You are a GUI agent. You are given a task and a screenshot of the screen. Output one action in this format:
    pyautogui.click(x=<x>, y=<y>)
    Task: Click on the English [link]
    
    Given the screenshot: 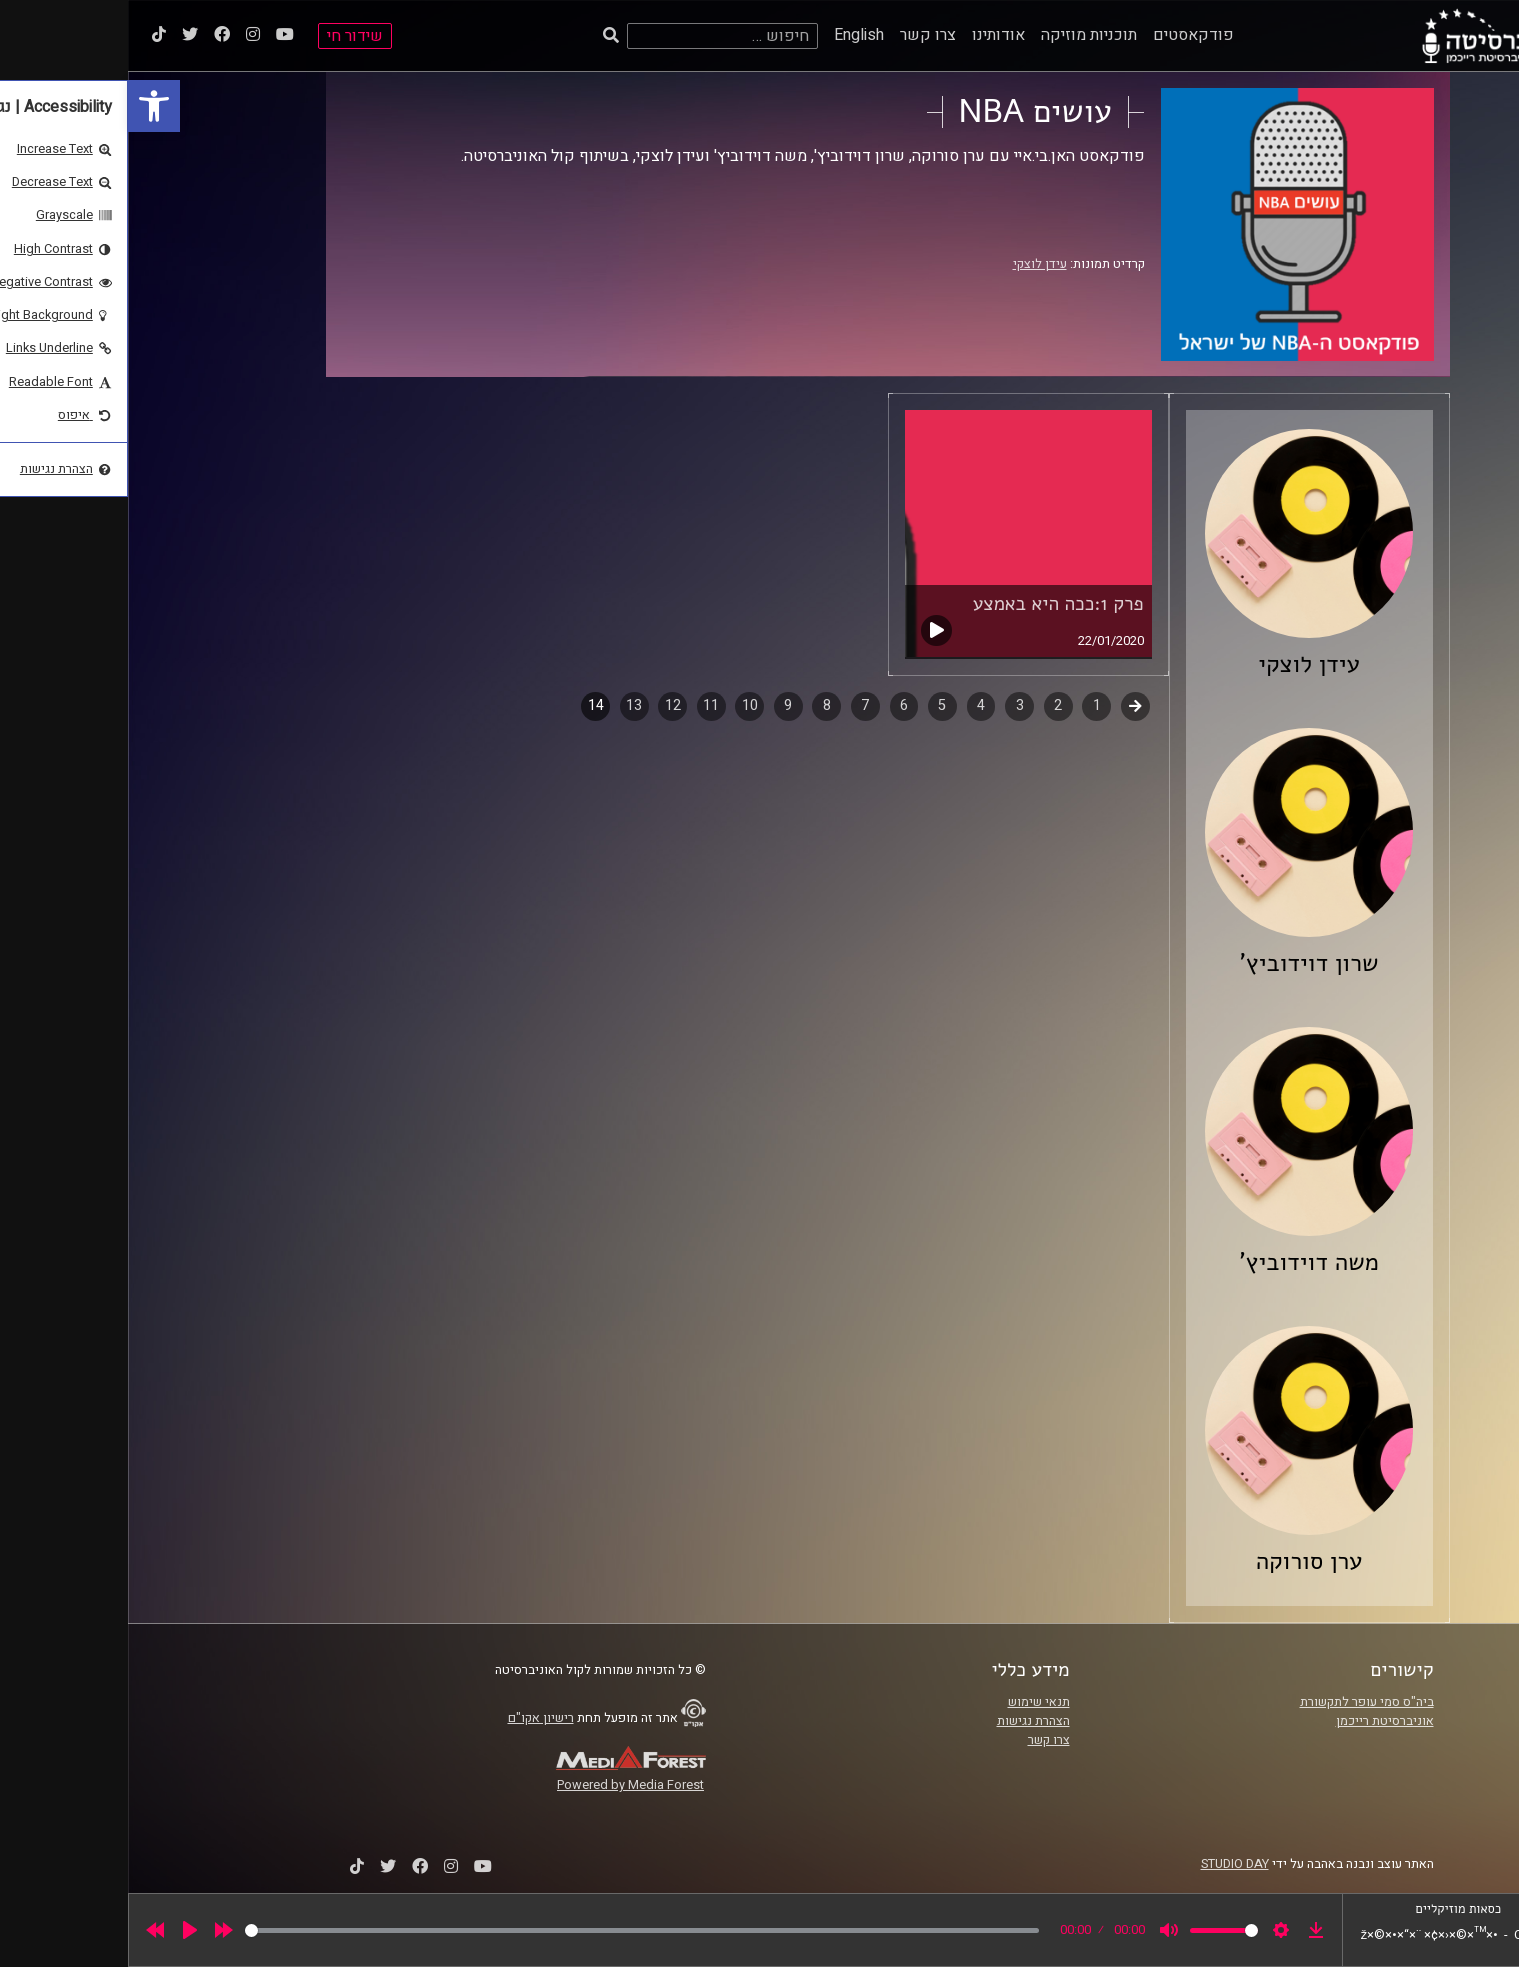 What is the action you would take?
    pyautogui.click(x=731, y=35)
    